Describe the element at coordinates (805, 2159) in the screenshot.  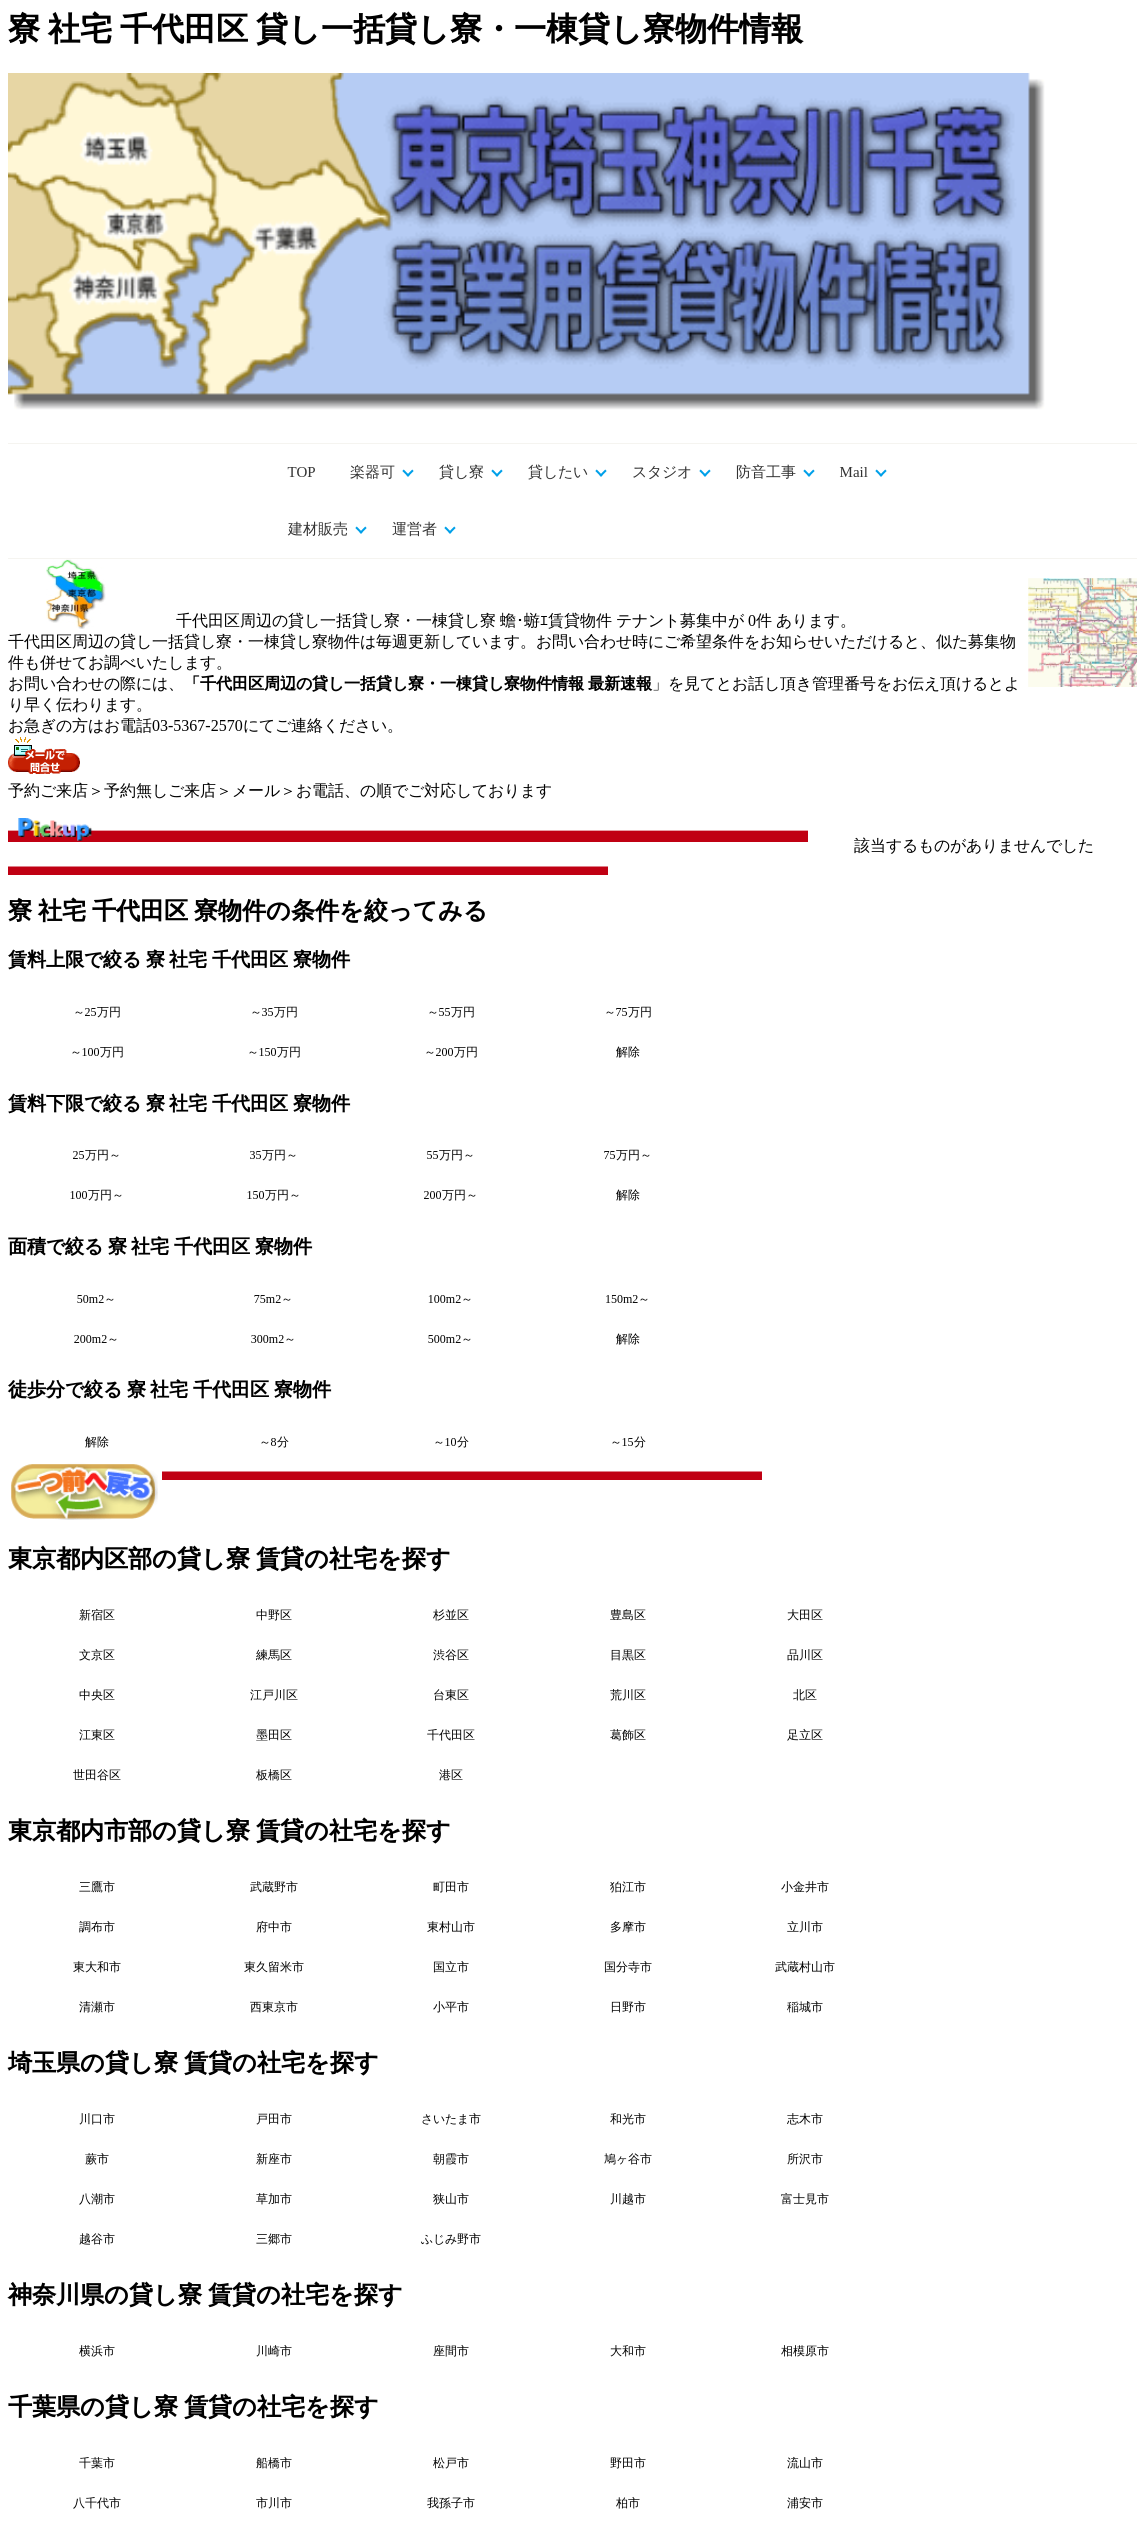
I see `所沢市` at that location.